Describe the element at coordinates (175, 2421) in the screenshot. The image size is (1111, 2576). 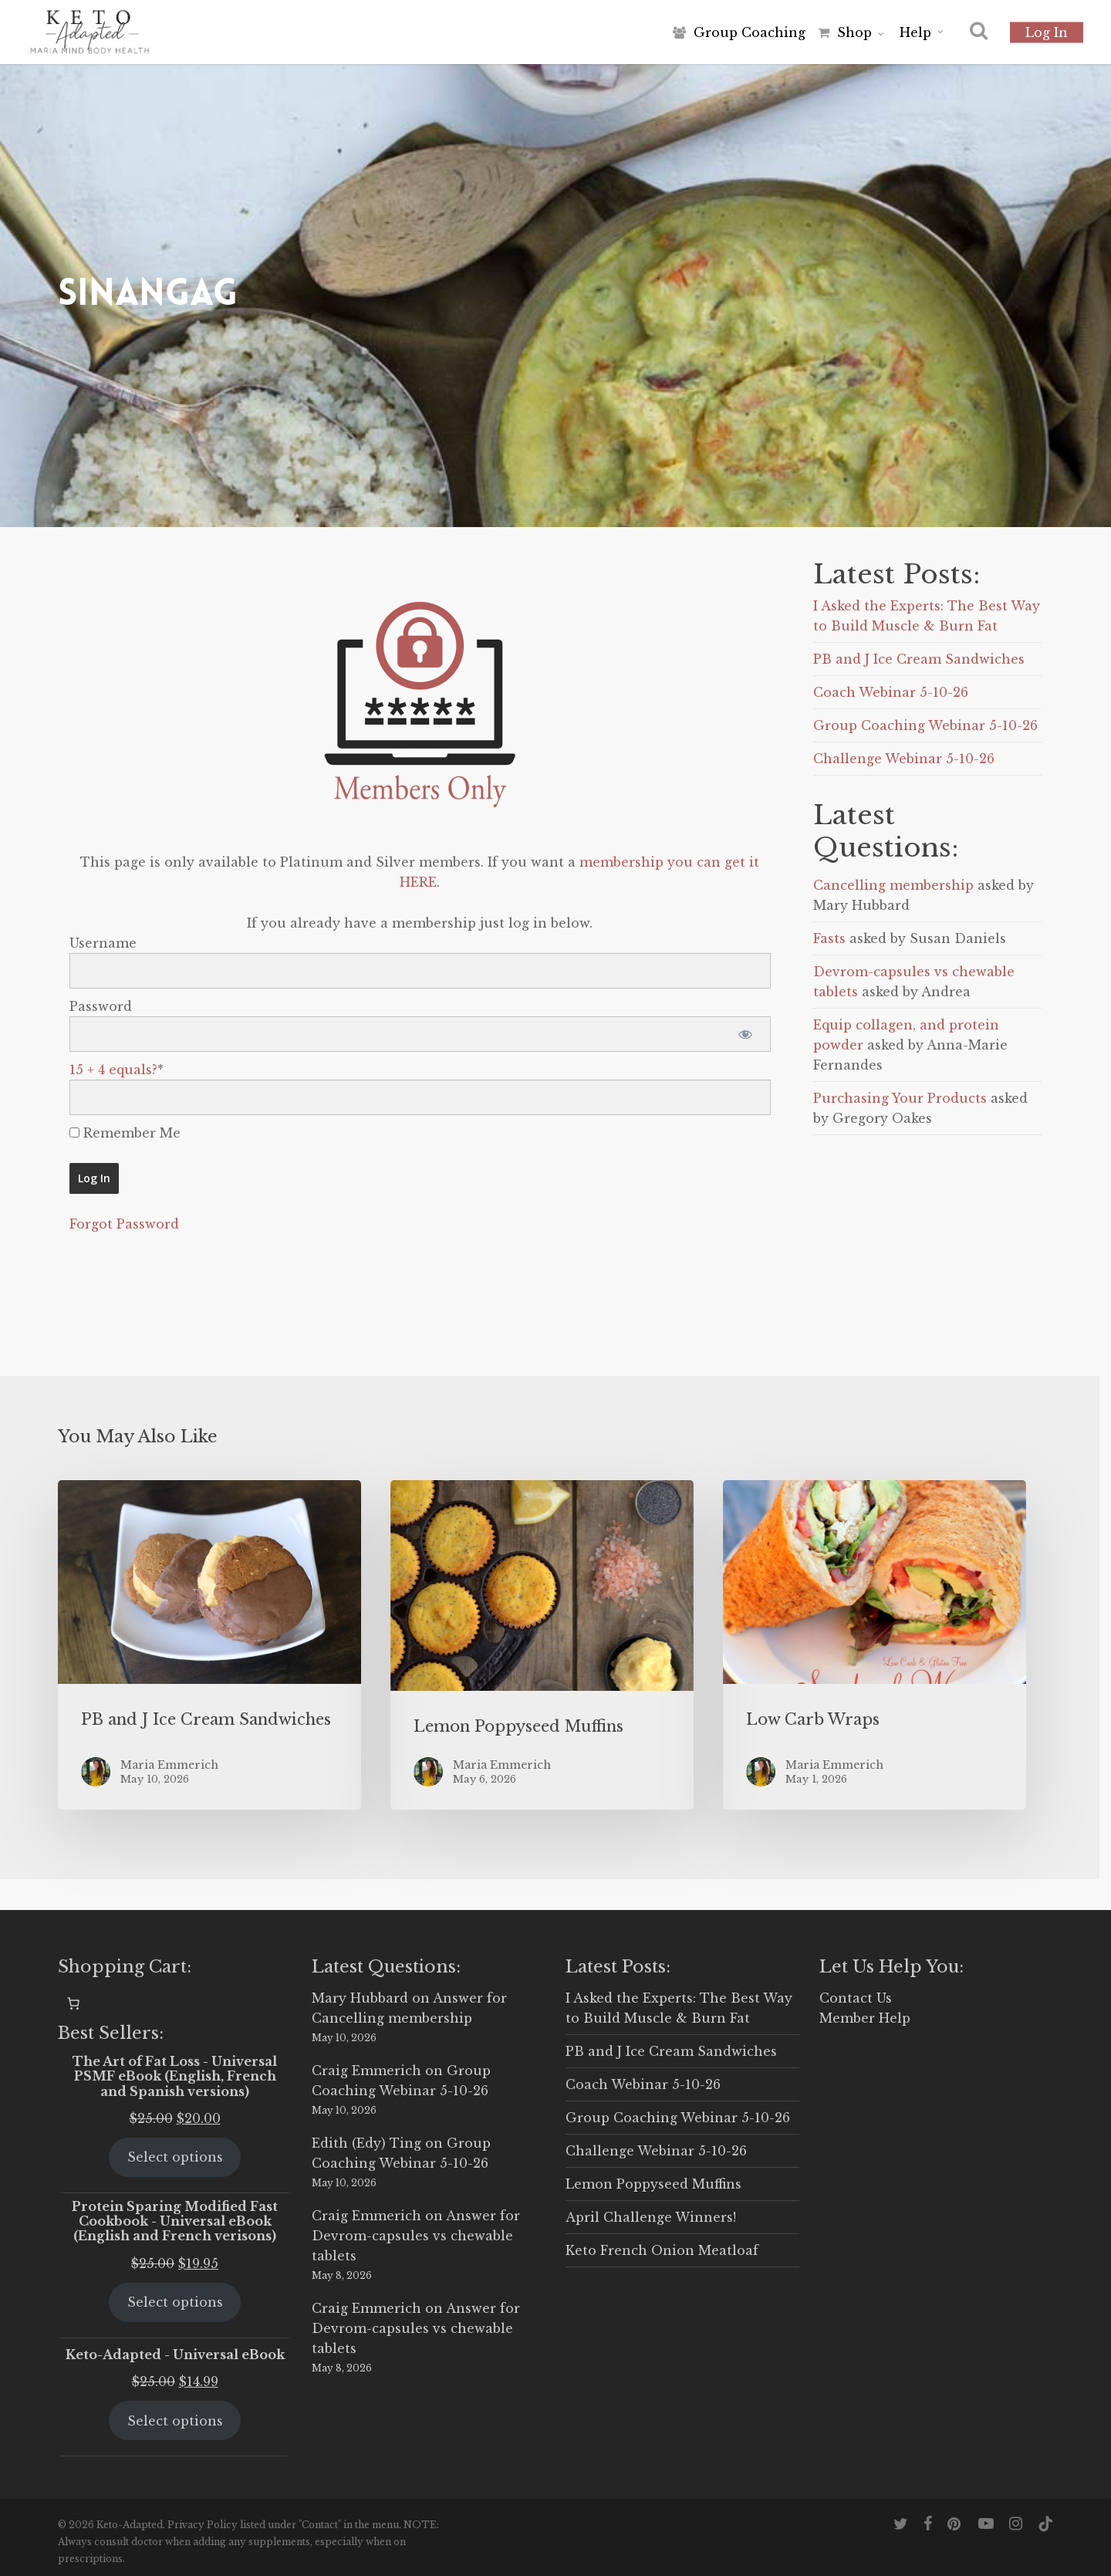
I see `Select options [Select options for “Keto-Adapted - Universal eBook”]` at that location.